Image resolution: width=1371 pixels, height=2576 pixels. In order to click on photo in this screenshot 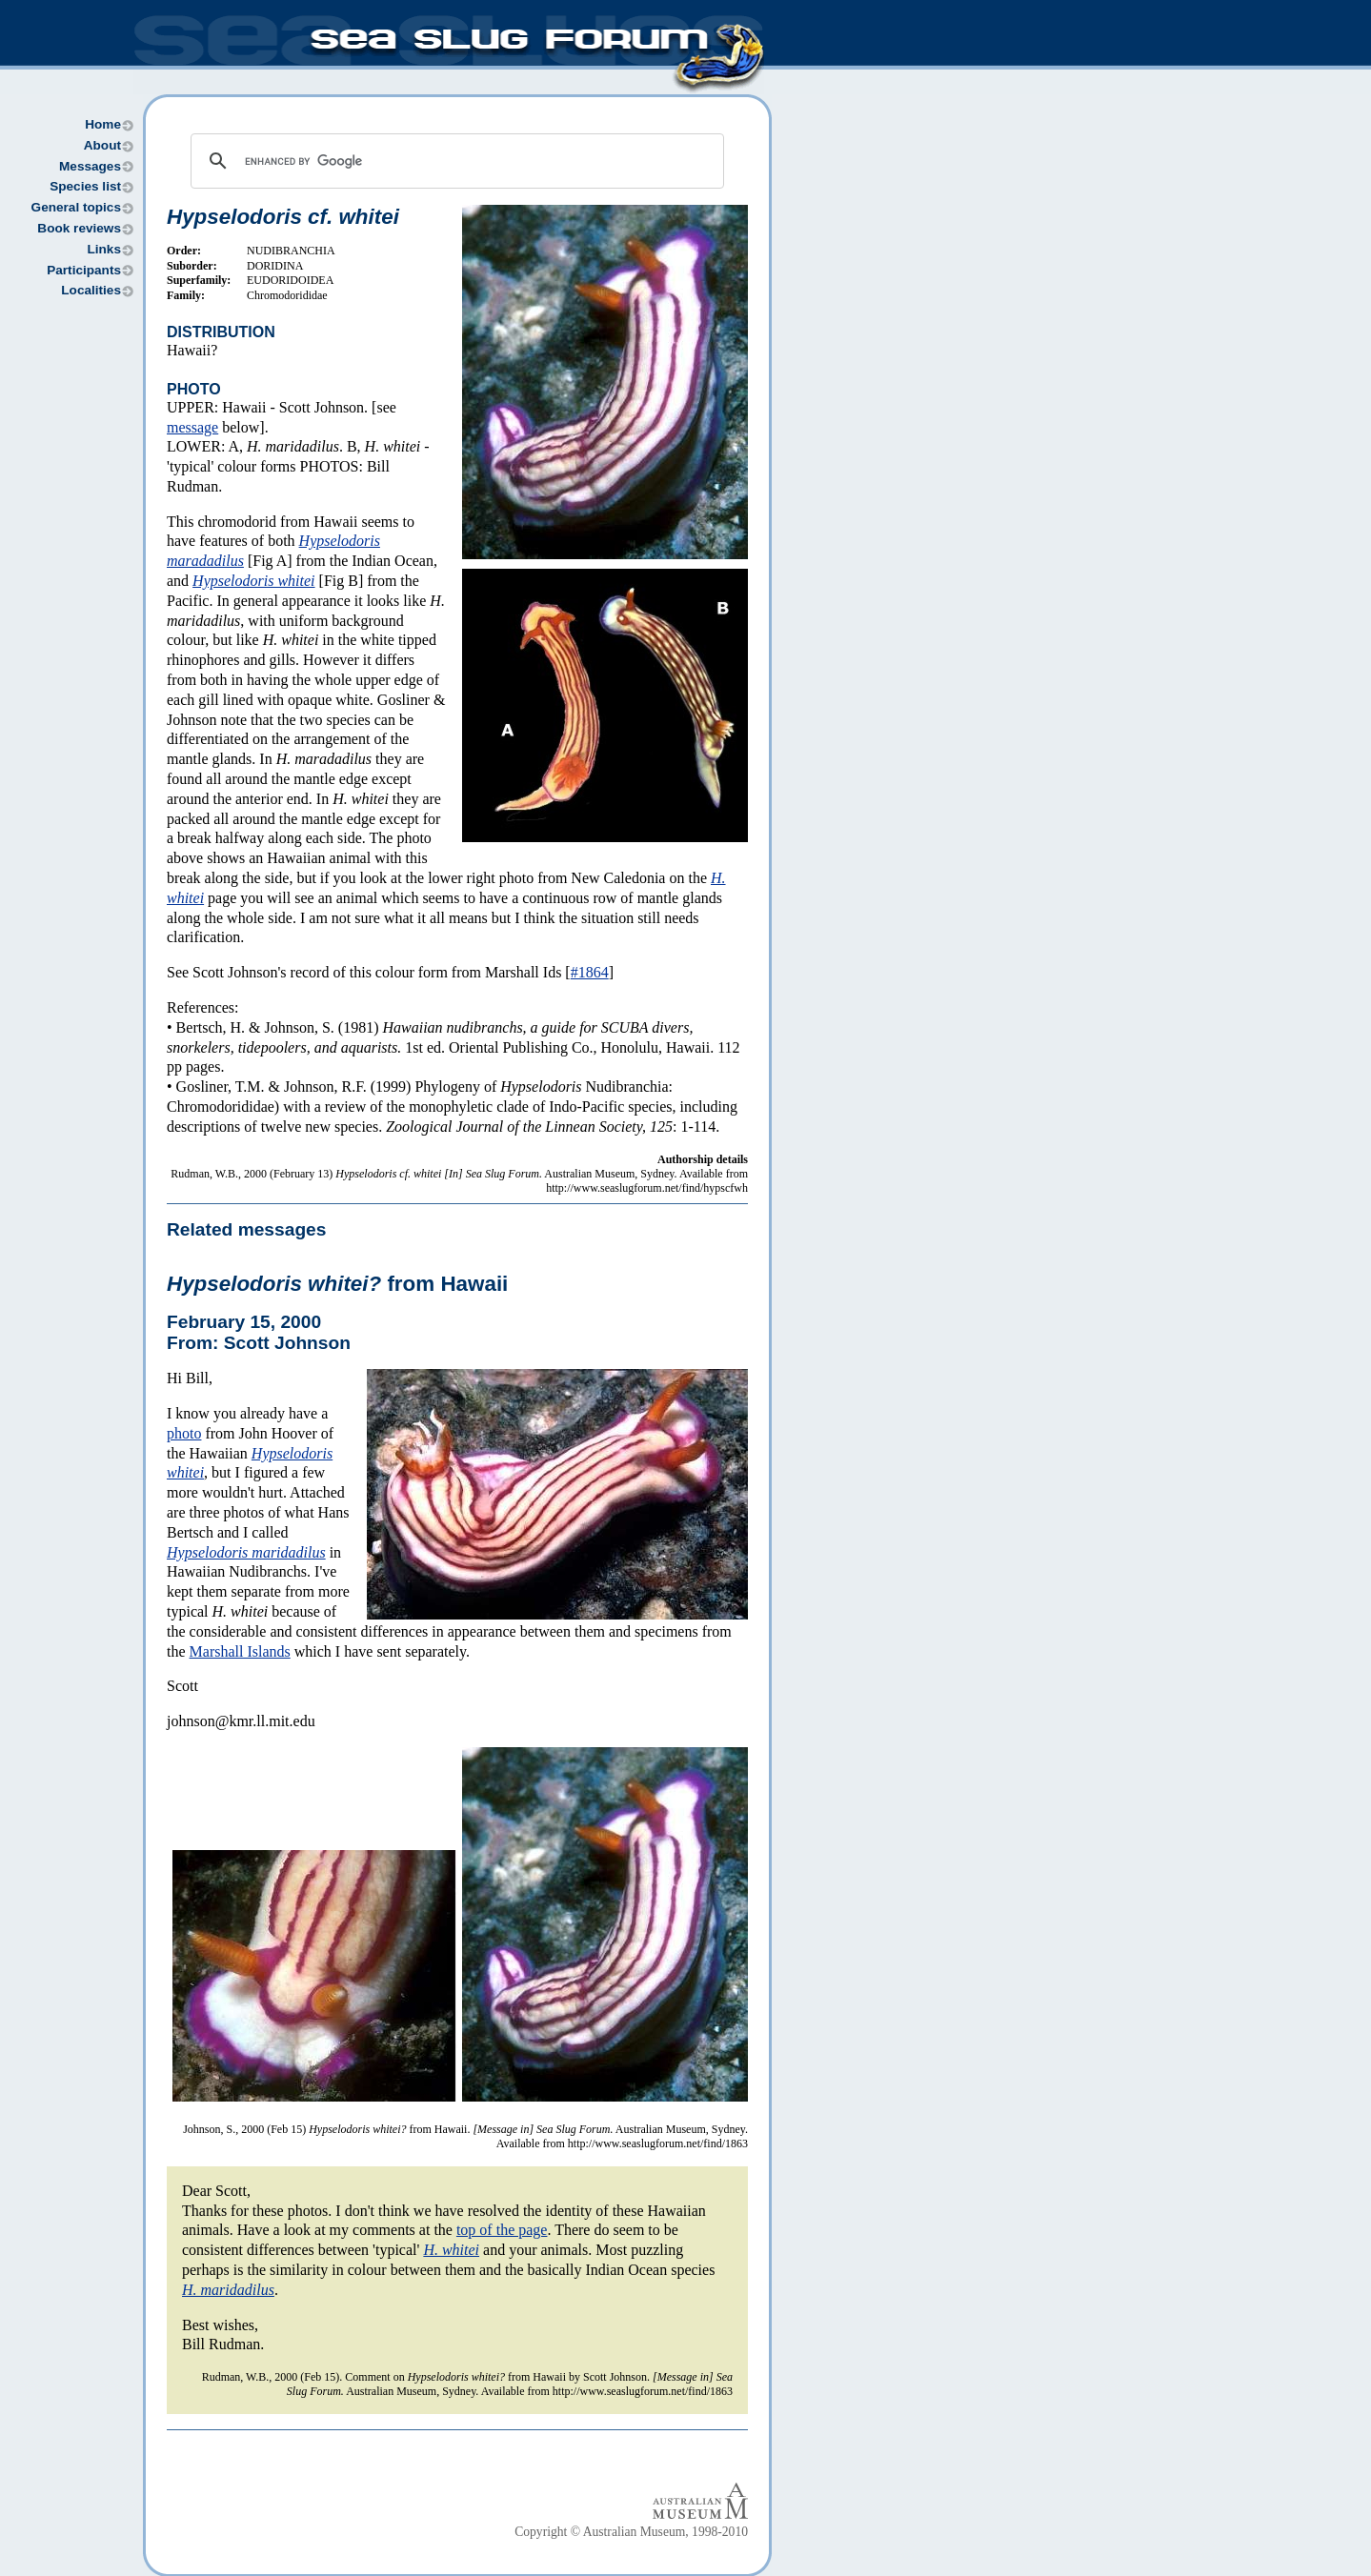, I will do `click(184, 1433)`.